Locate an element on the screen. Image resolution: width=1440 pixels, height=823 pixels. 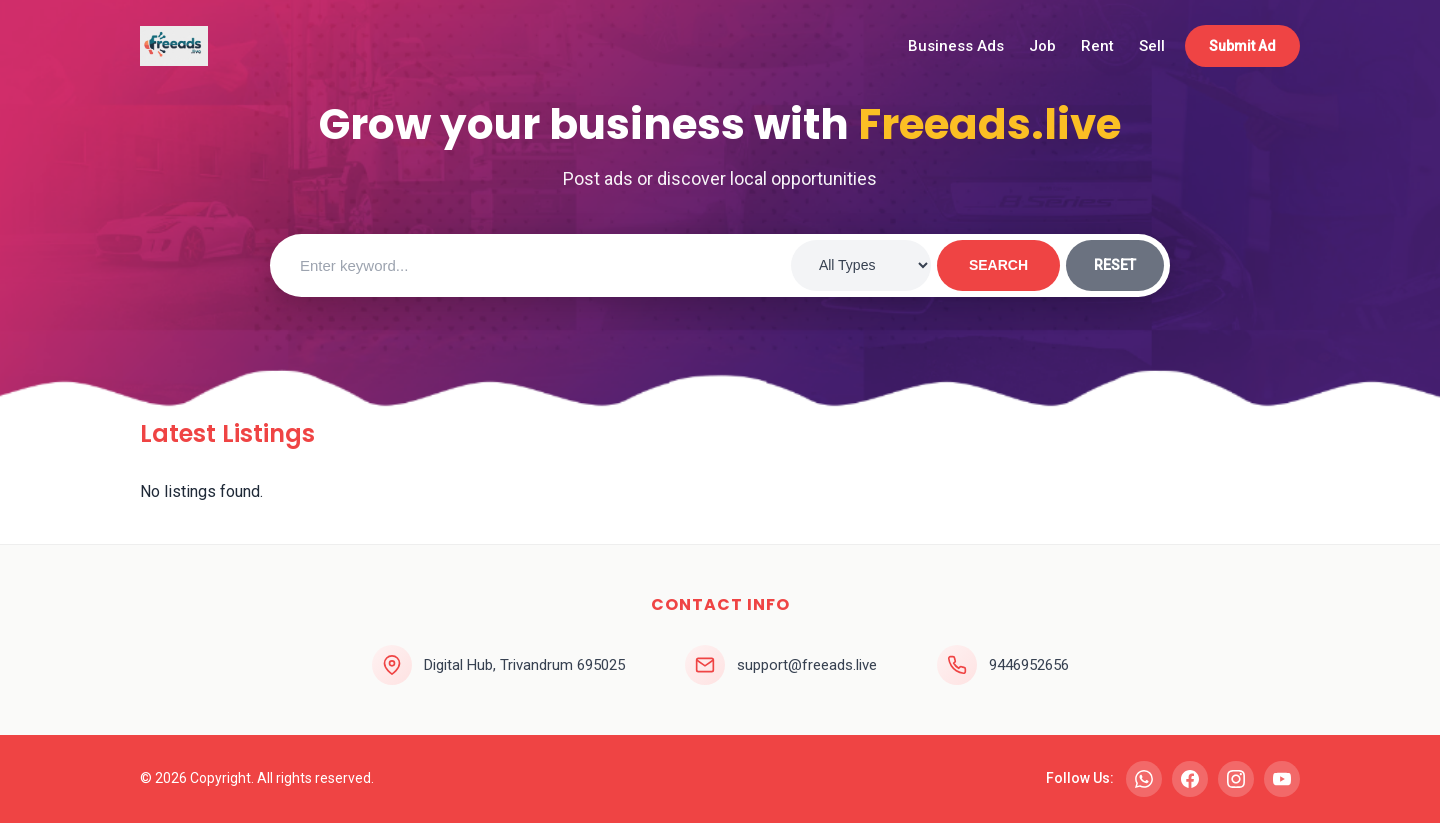
support@freeads.live is located at coordinates (807, 665).